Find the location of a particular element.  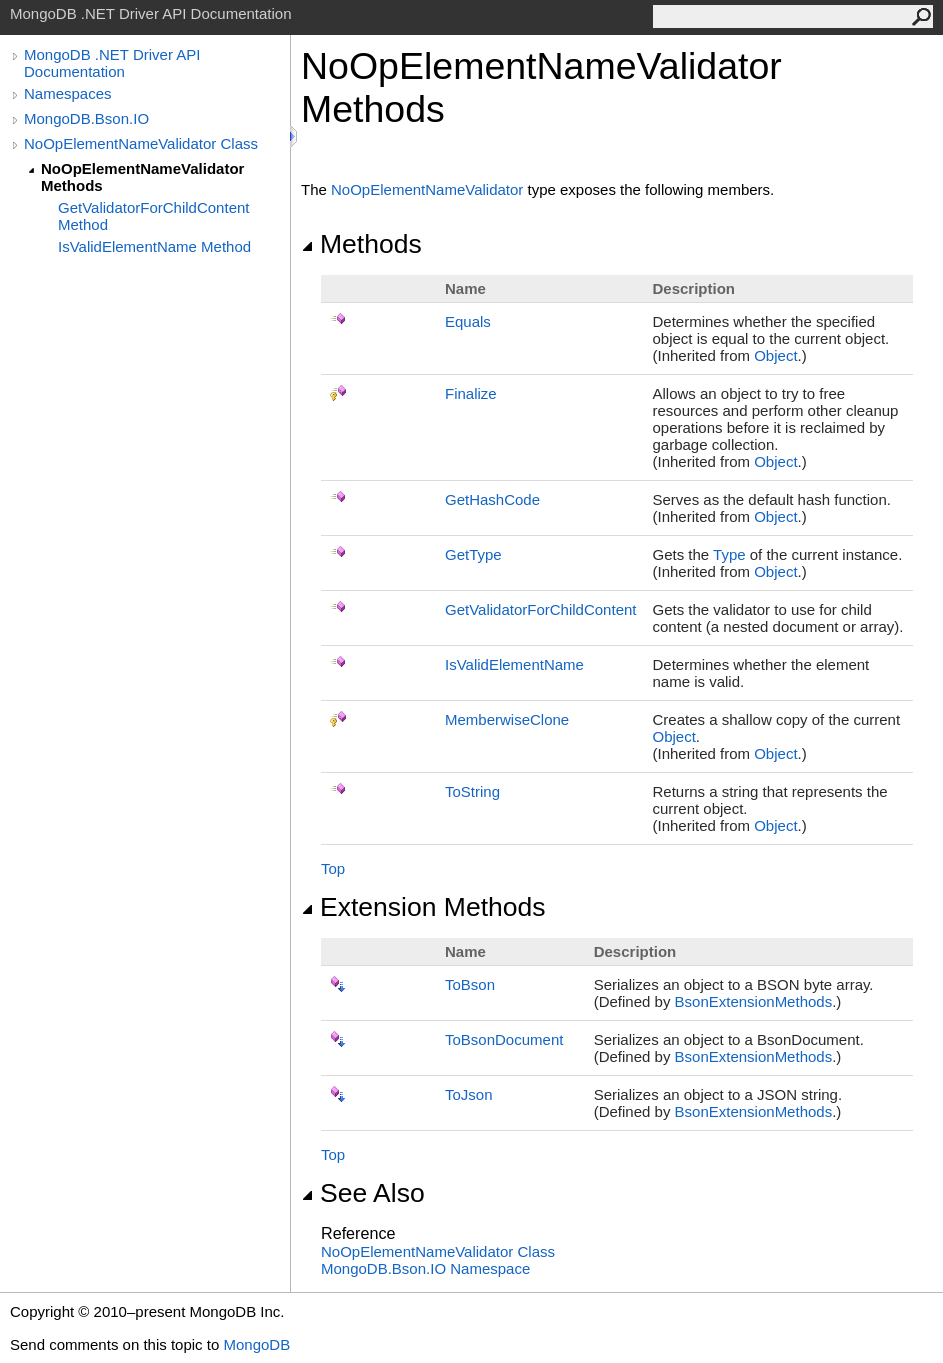

GetValidatorForChildContent is located at coordinates (540, 609).